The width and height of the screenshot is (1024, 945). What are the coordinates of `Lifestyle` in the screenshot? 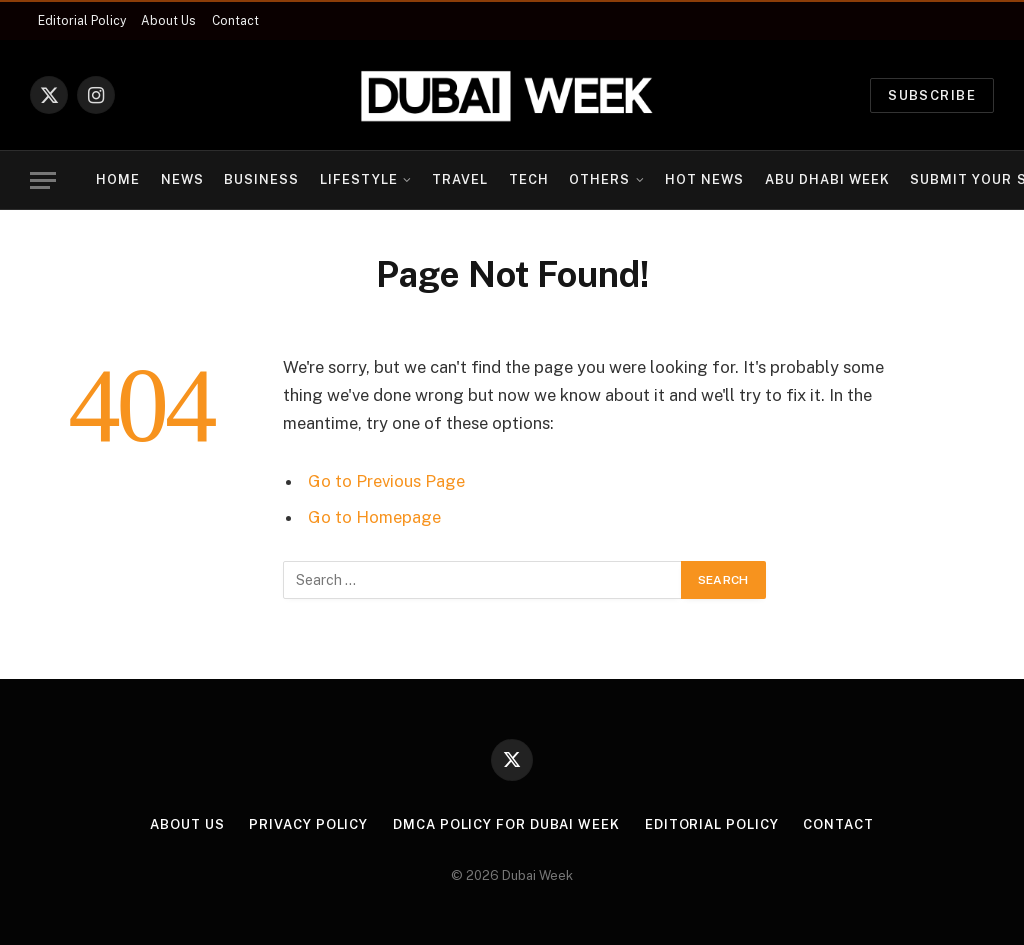 It's located at (359, 179).